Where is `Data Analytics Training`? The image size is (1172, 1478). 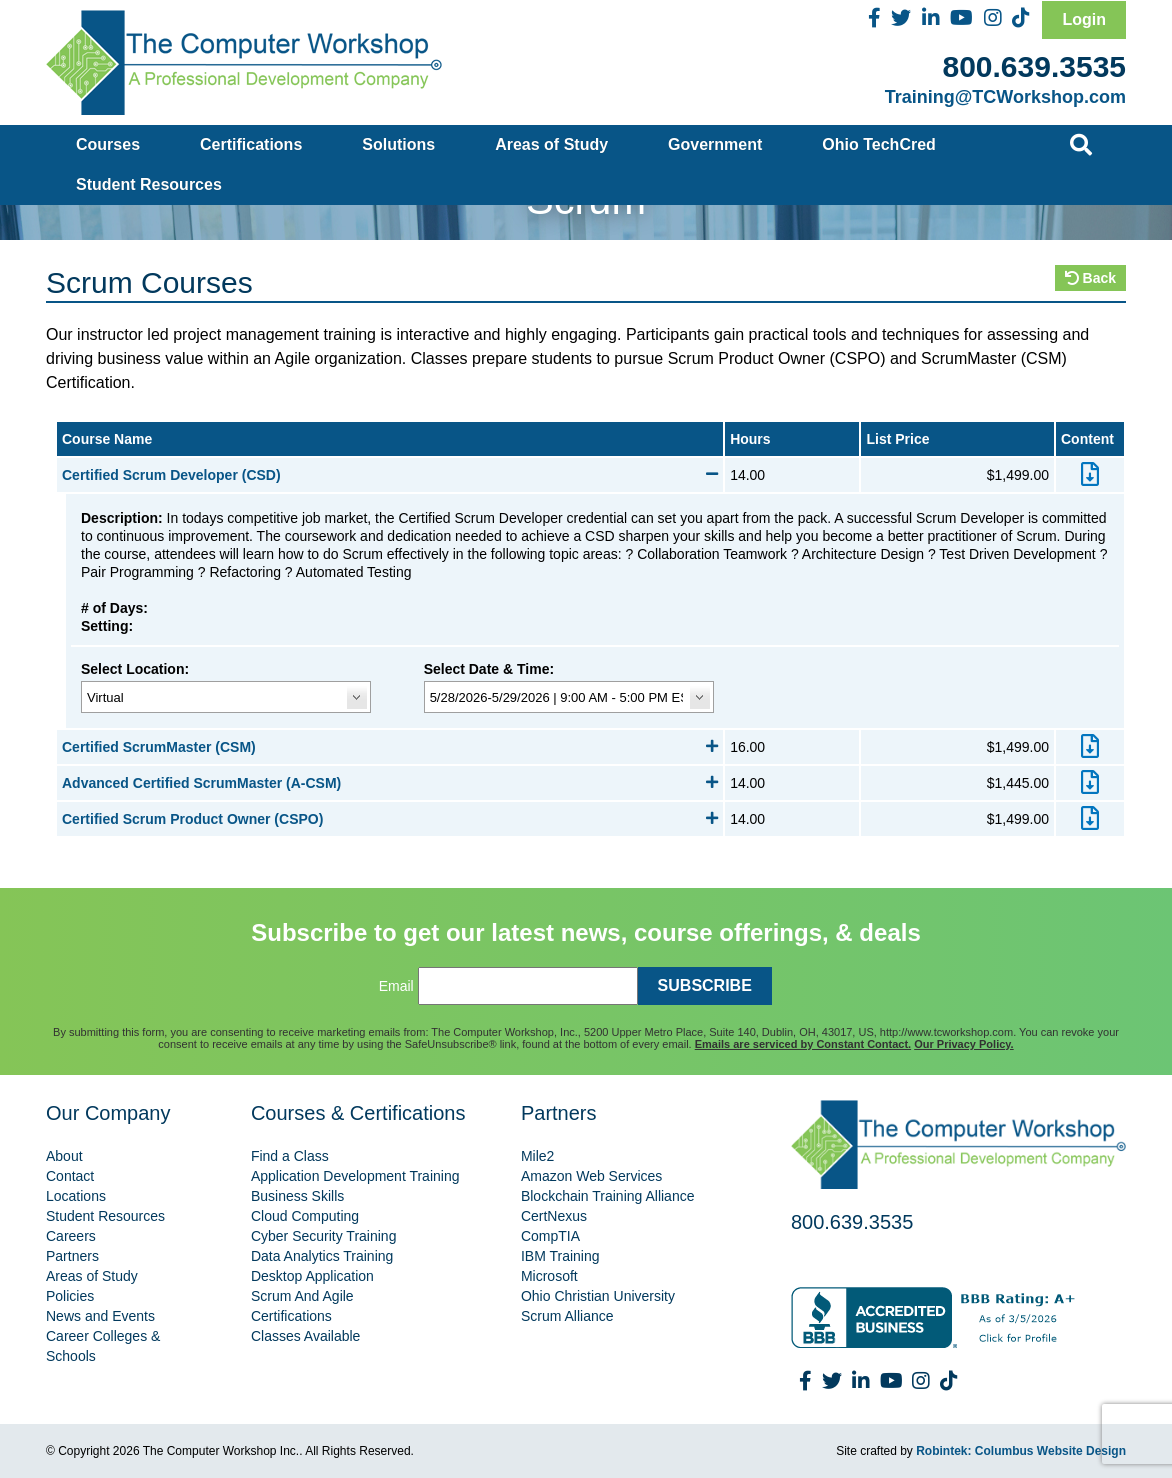
Data Analytics Training is located at coordinates (322, 1256).